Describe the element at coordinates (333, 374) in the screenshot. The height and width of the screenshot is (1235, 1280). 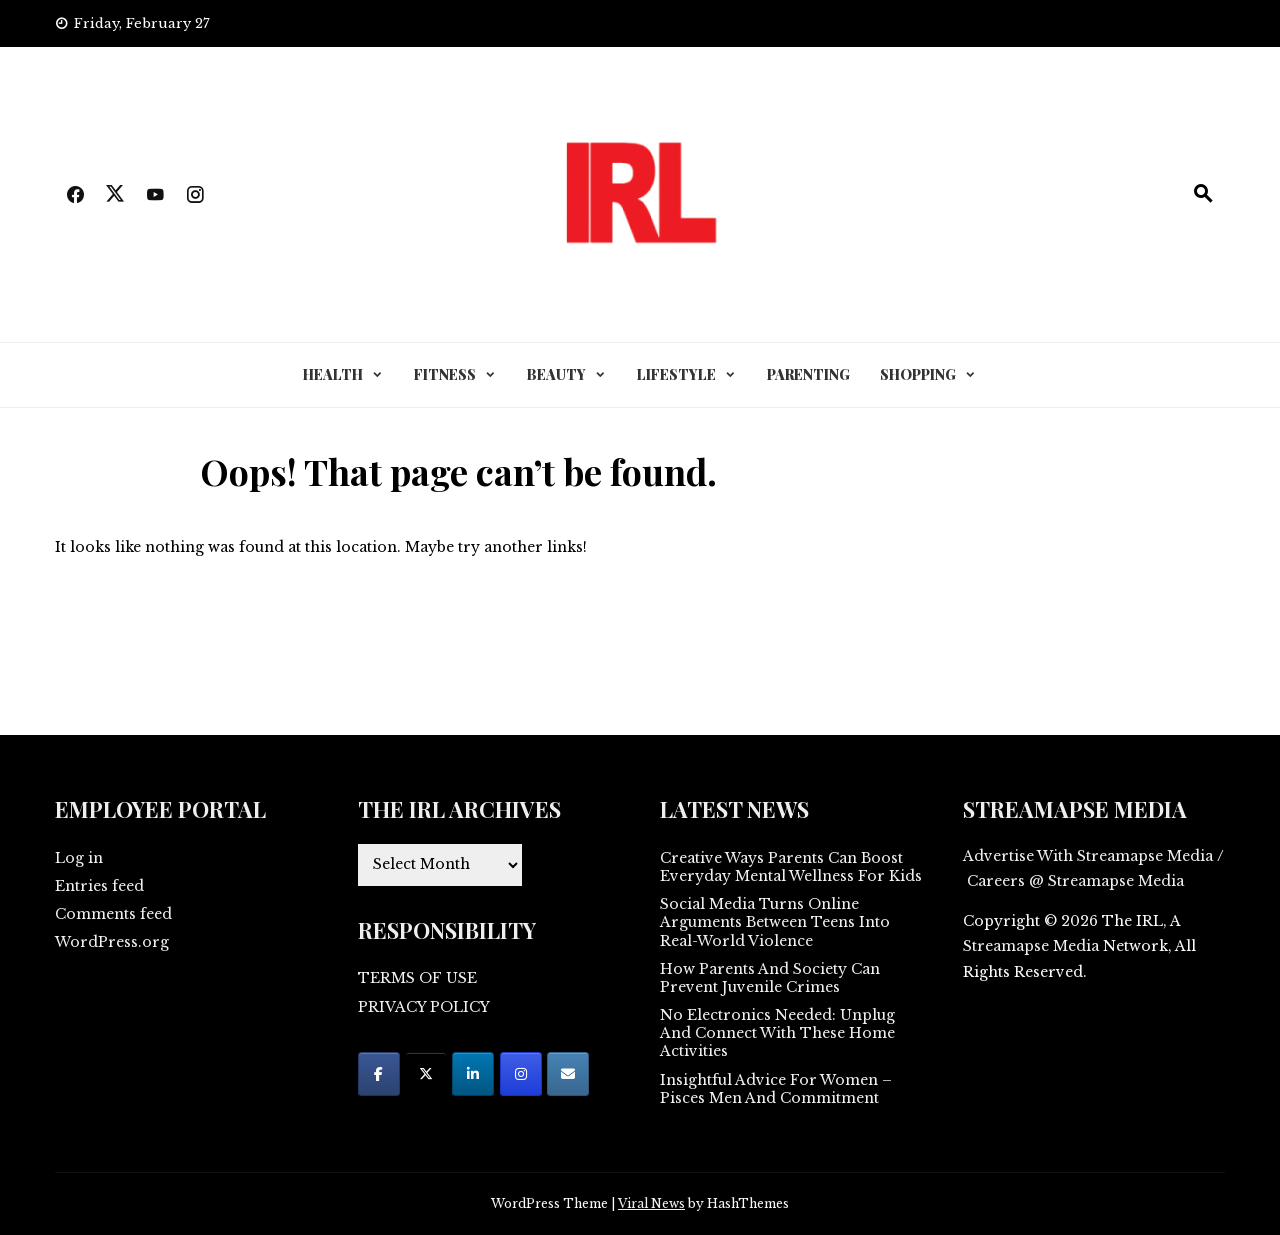
I see `HEALTH` at that location.